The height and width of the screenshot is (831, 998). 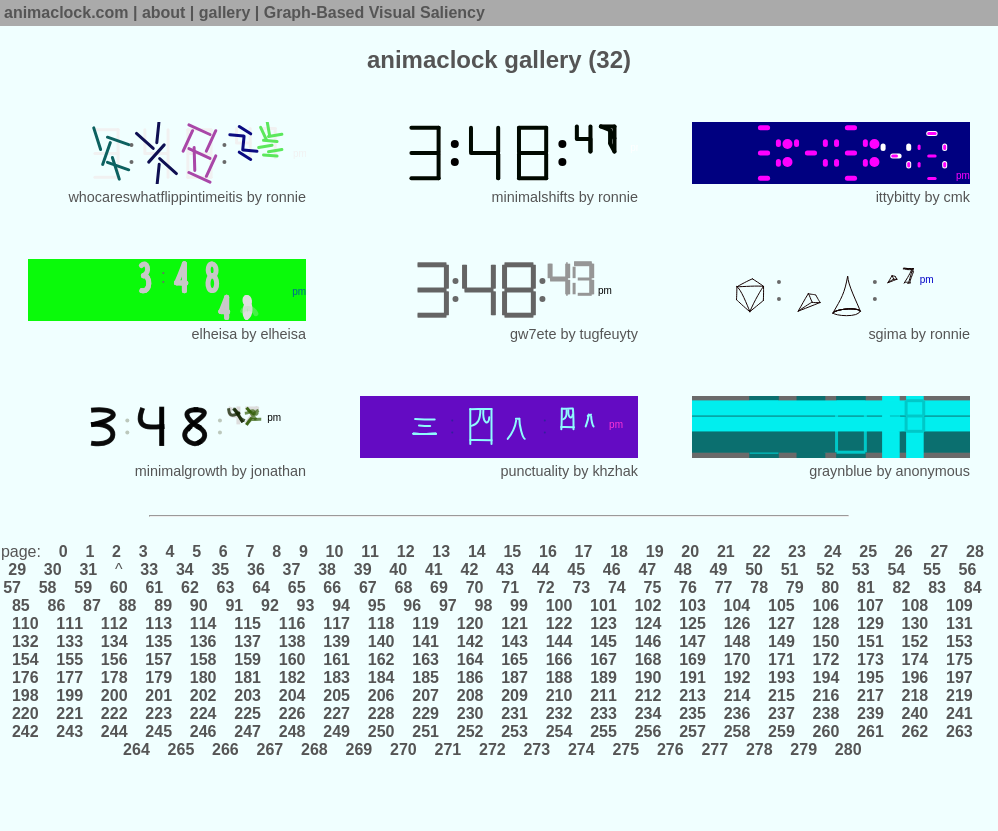 I want to click on 96, so click(x=412, y=605).